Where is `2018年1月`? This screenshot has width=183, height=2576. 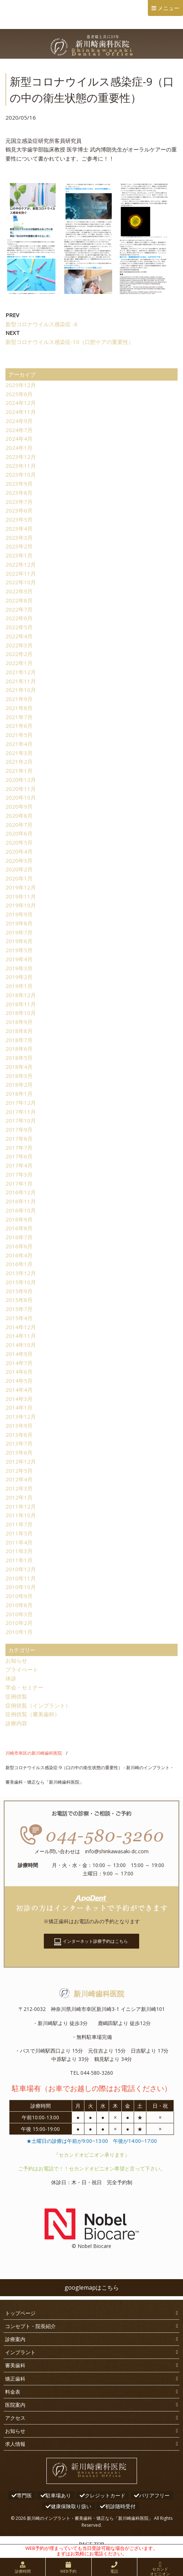 2018年1月 is located at coordinates (19, 1093).